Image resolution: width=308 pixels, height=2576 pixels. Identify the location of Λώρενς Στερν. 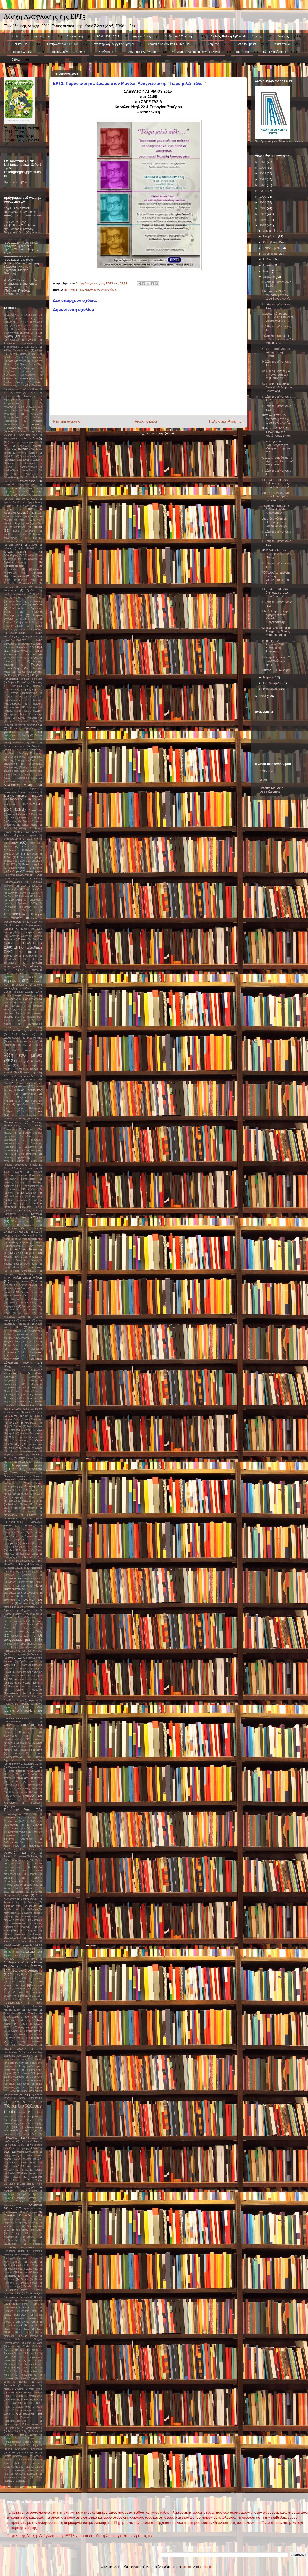
(30, 1341).